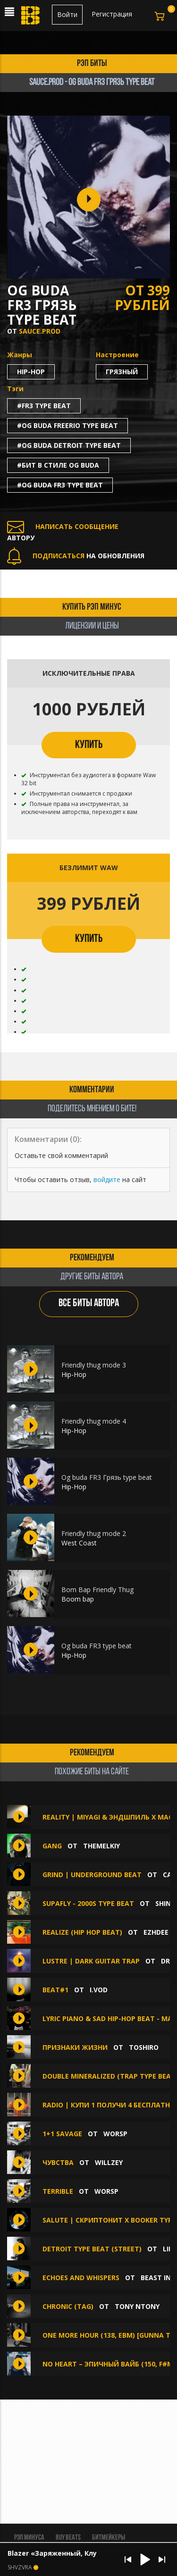 This screenshot has height=2576, width=177. I want to click on Ezhdee, so click(156, 1932).